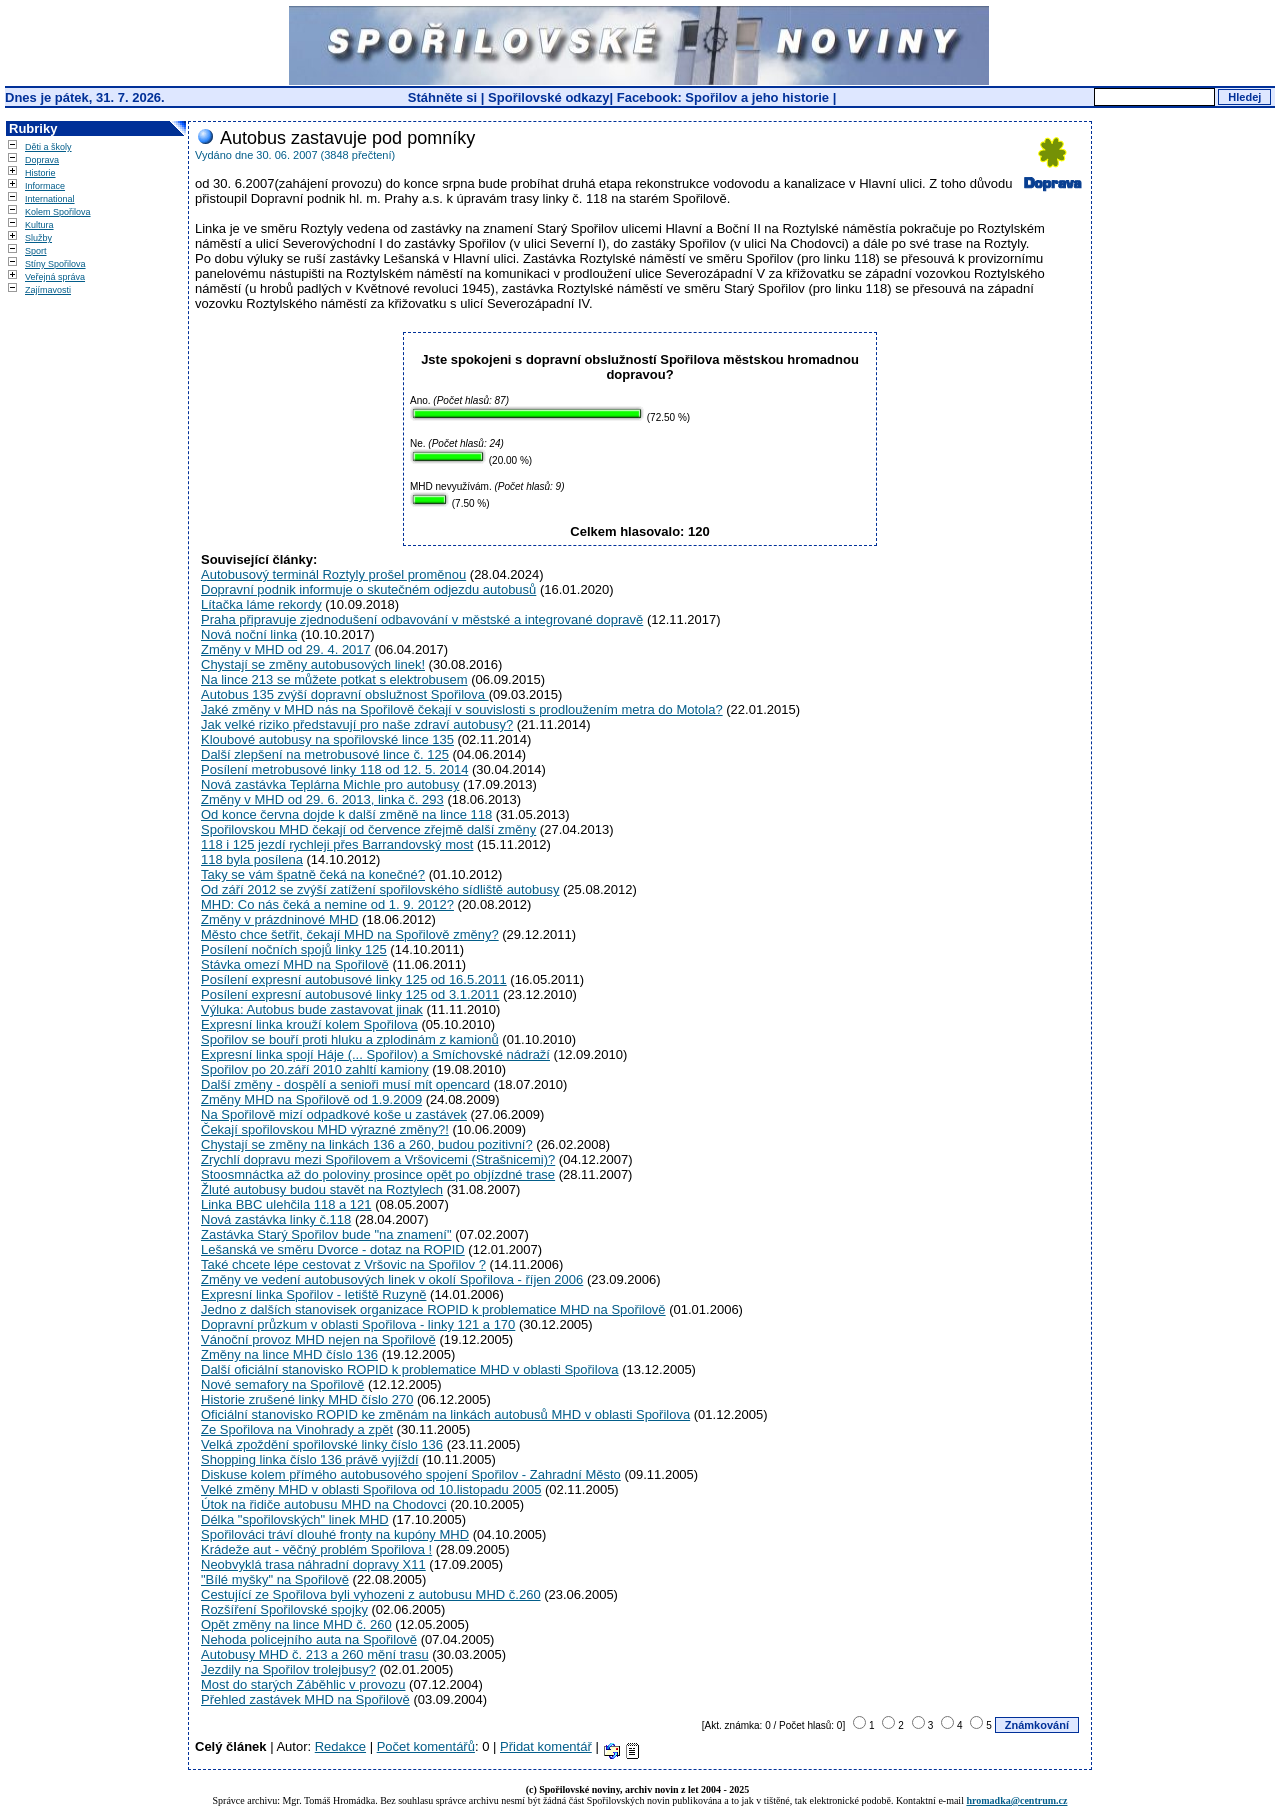 Image resolution: width=1280 pixels, height=1818 pixels. I want to click on Výluka: Autobus bude zastavovat jinak, so click(312, 1009).